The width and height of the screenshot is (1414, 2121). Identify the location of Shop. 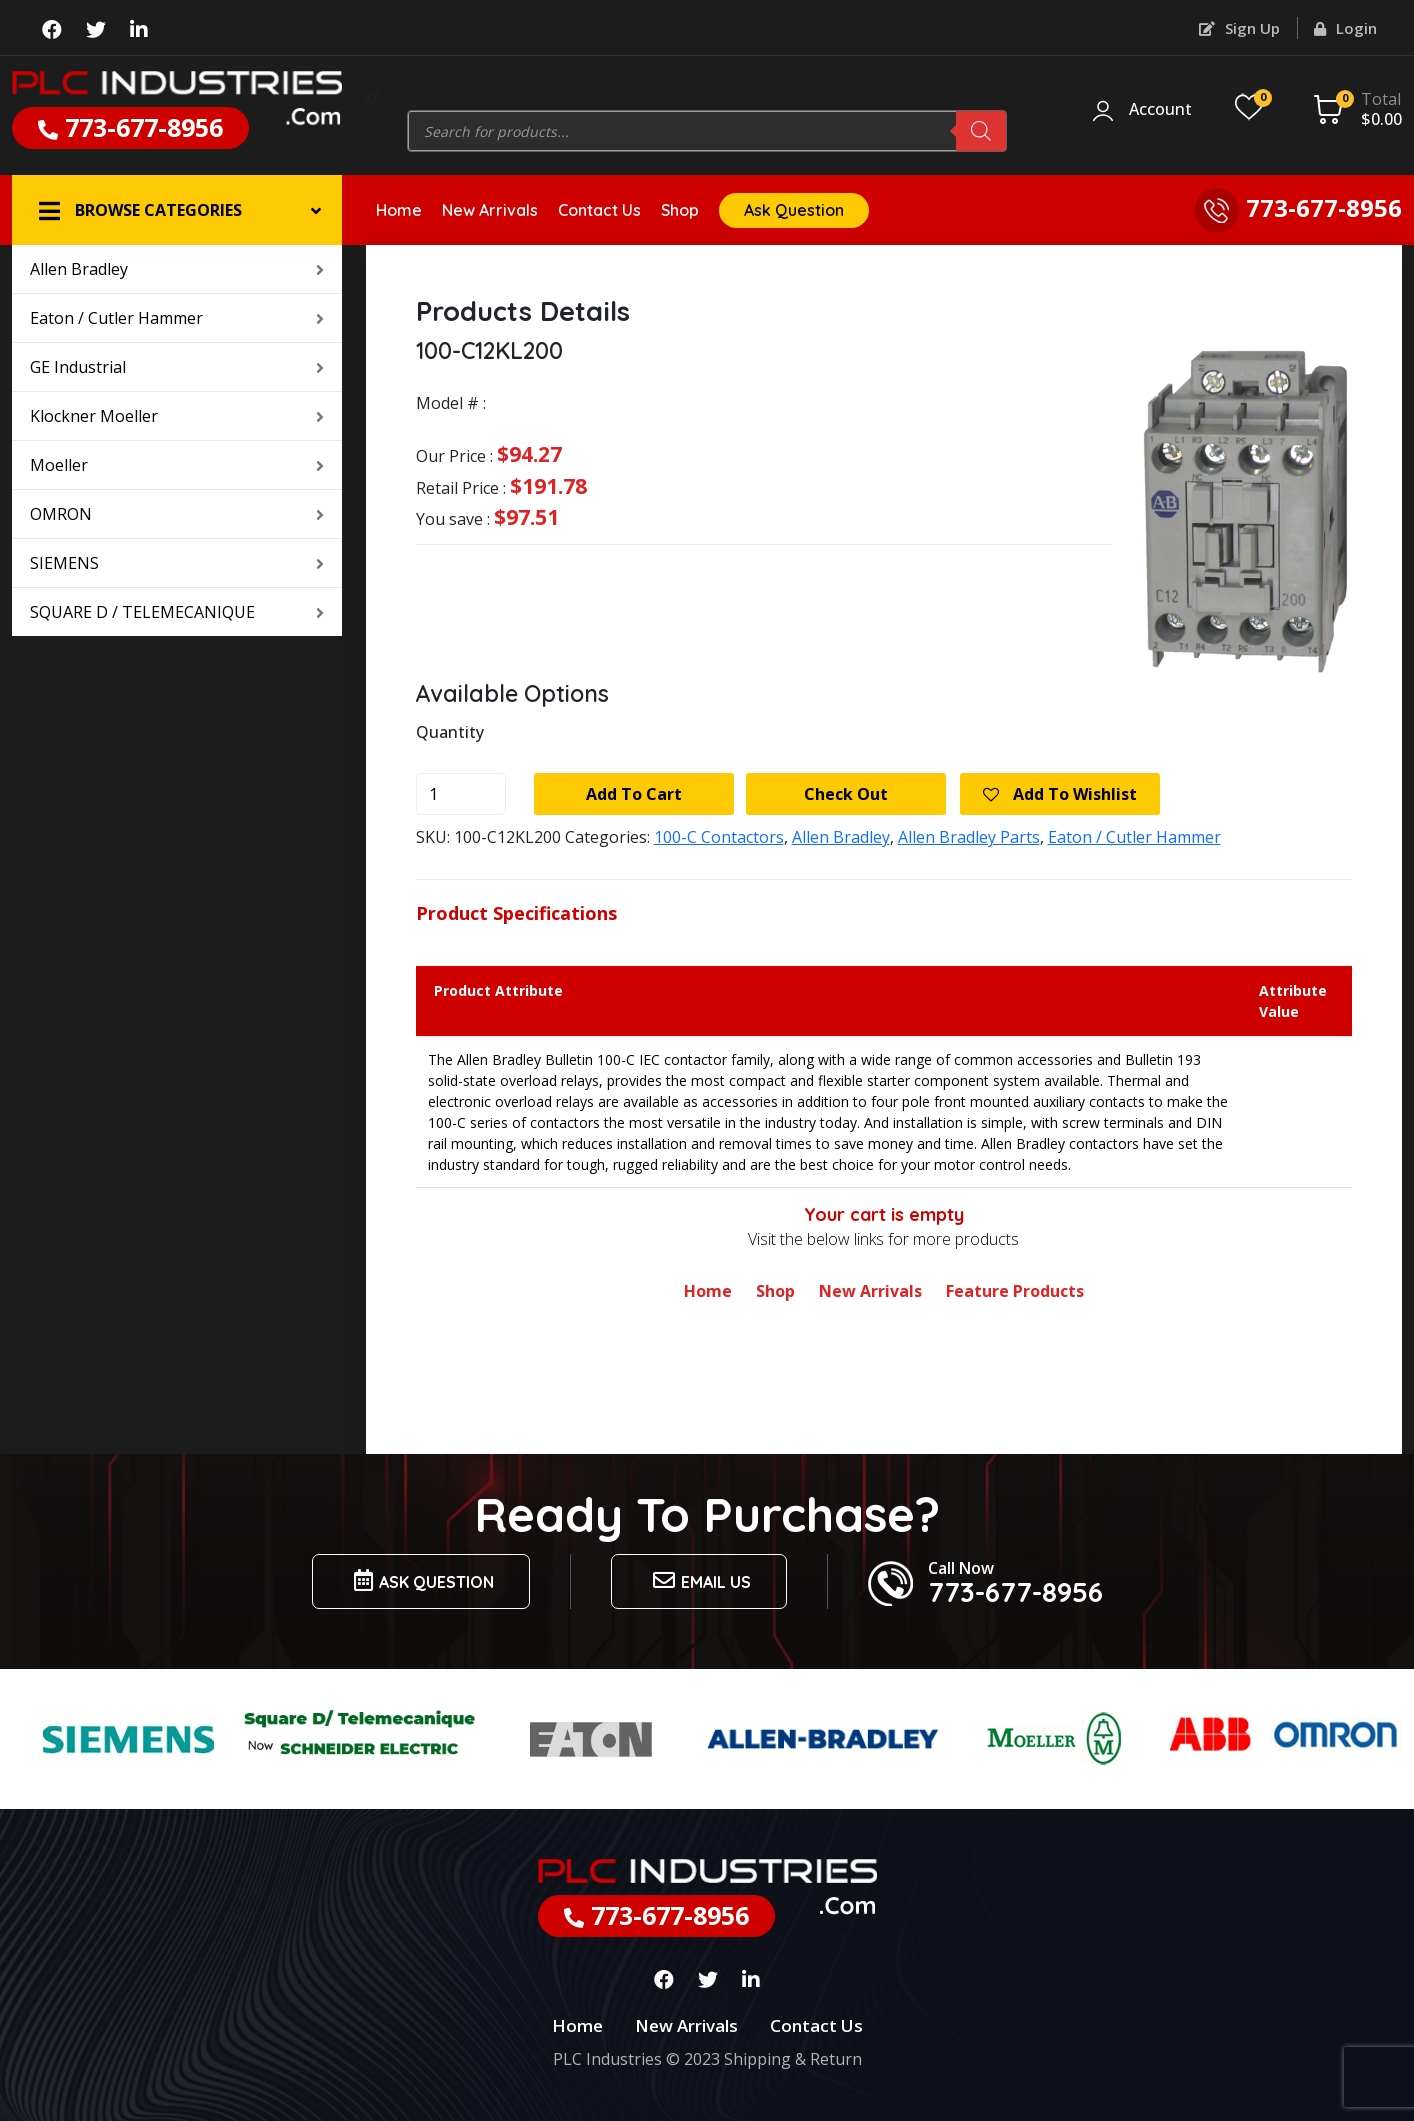
(680, 210).